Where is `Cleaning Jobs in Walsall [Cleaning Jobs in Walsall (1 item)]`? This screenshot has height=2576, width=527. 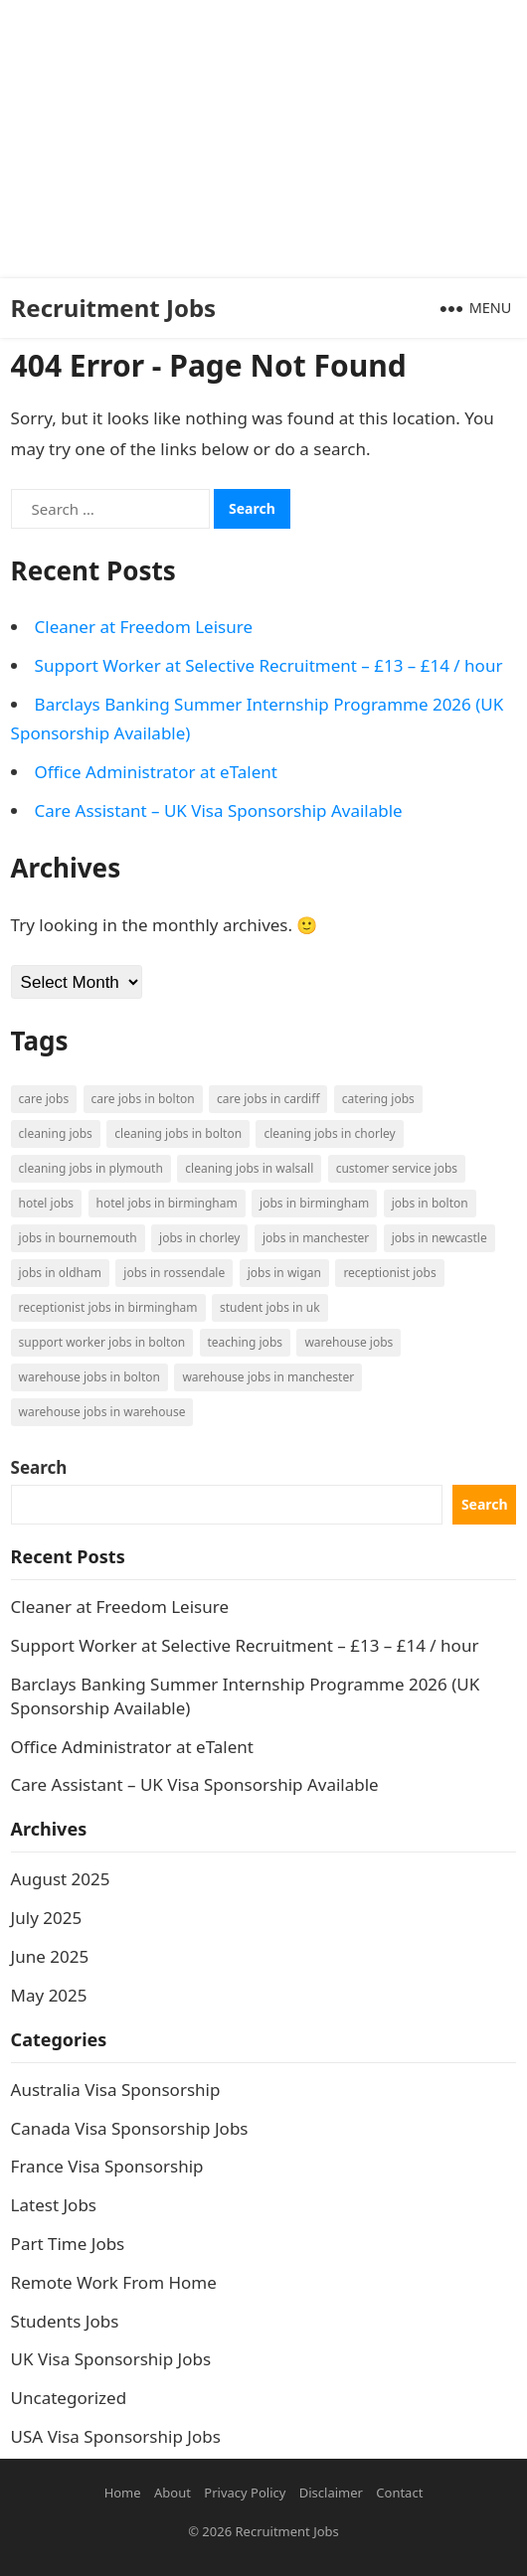 Cleaning Jobs in Walsall [Cleaning Jobs in Walsall (1 item)] is located at coordinates (249, 1168).